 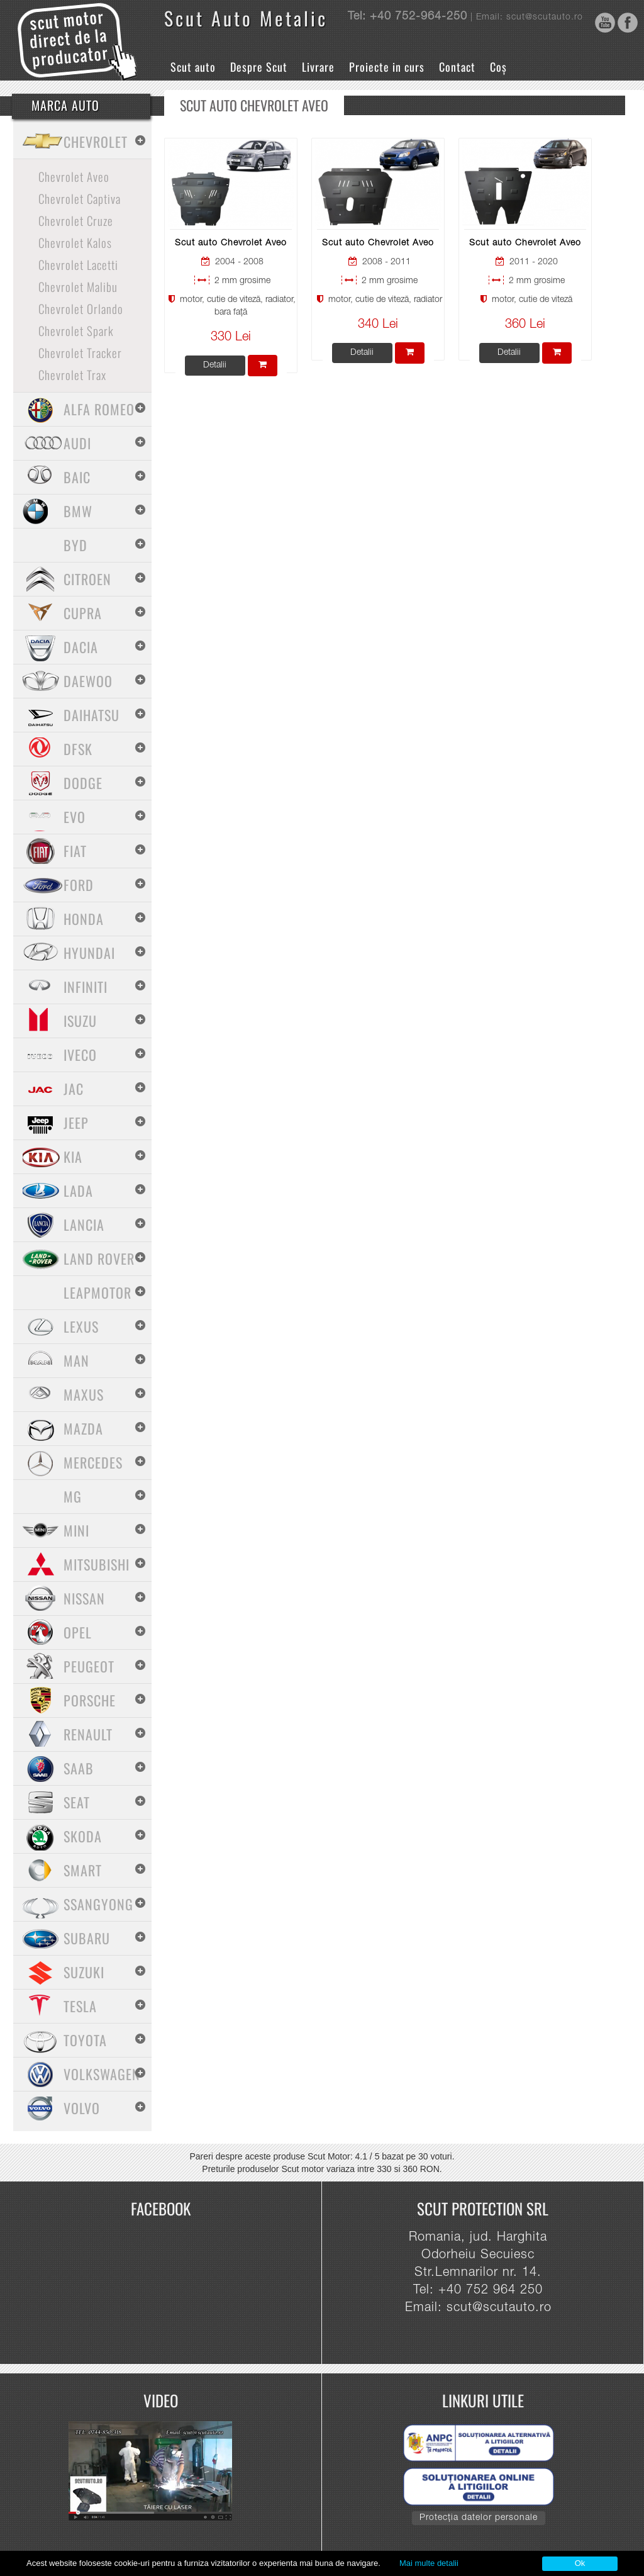 I want to click on Daewoo, so click(x=88, y=681).